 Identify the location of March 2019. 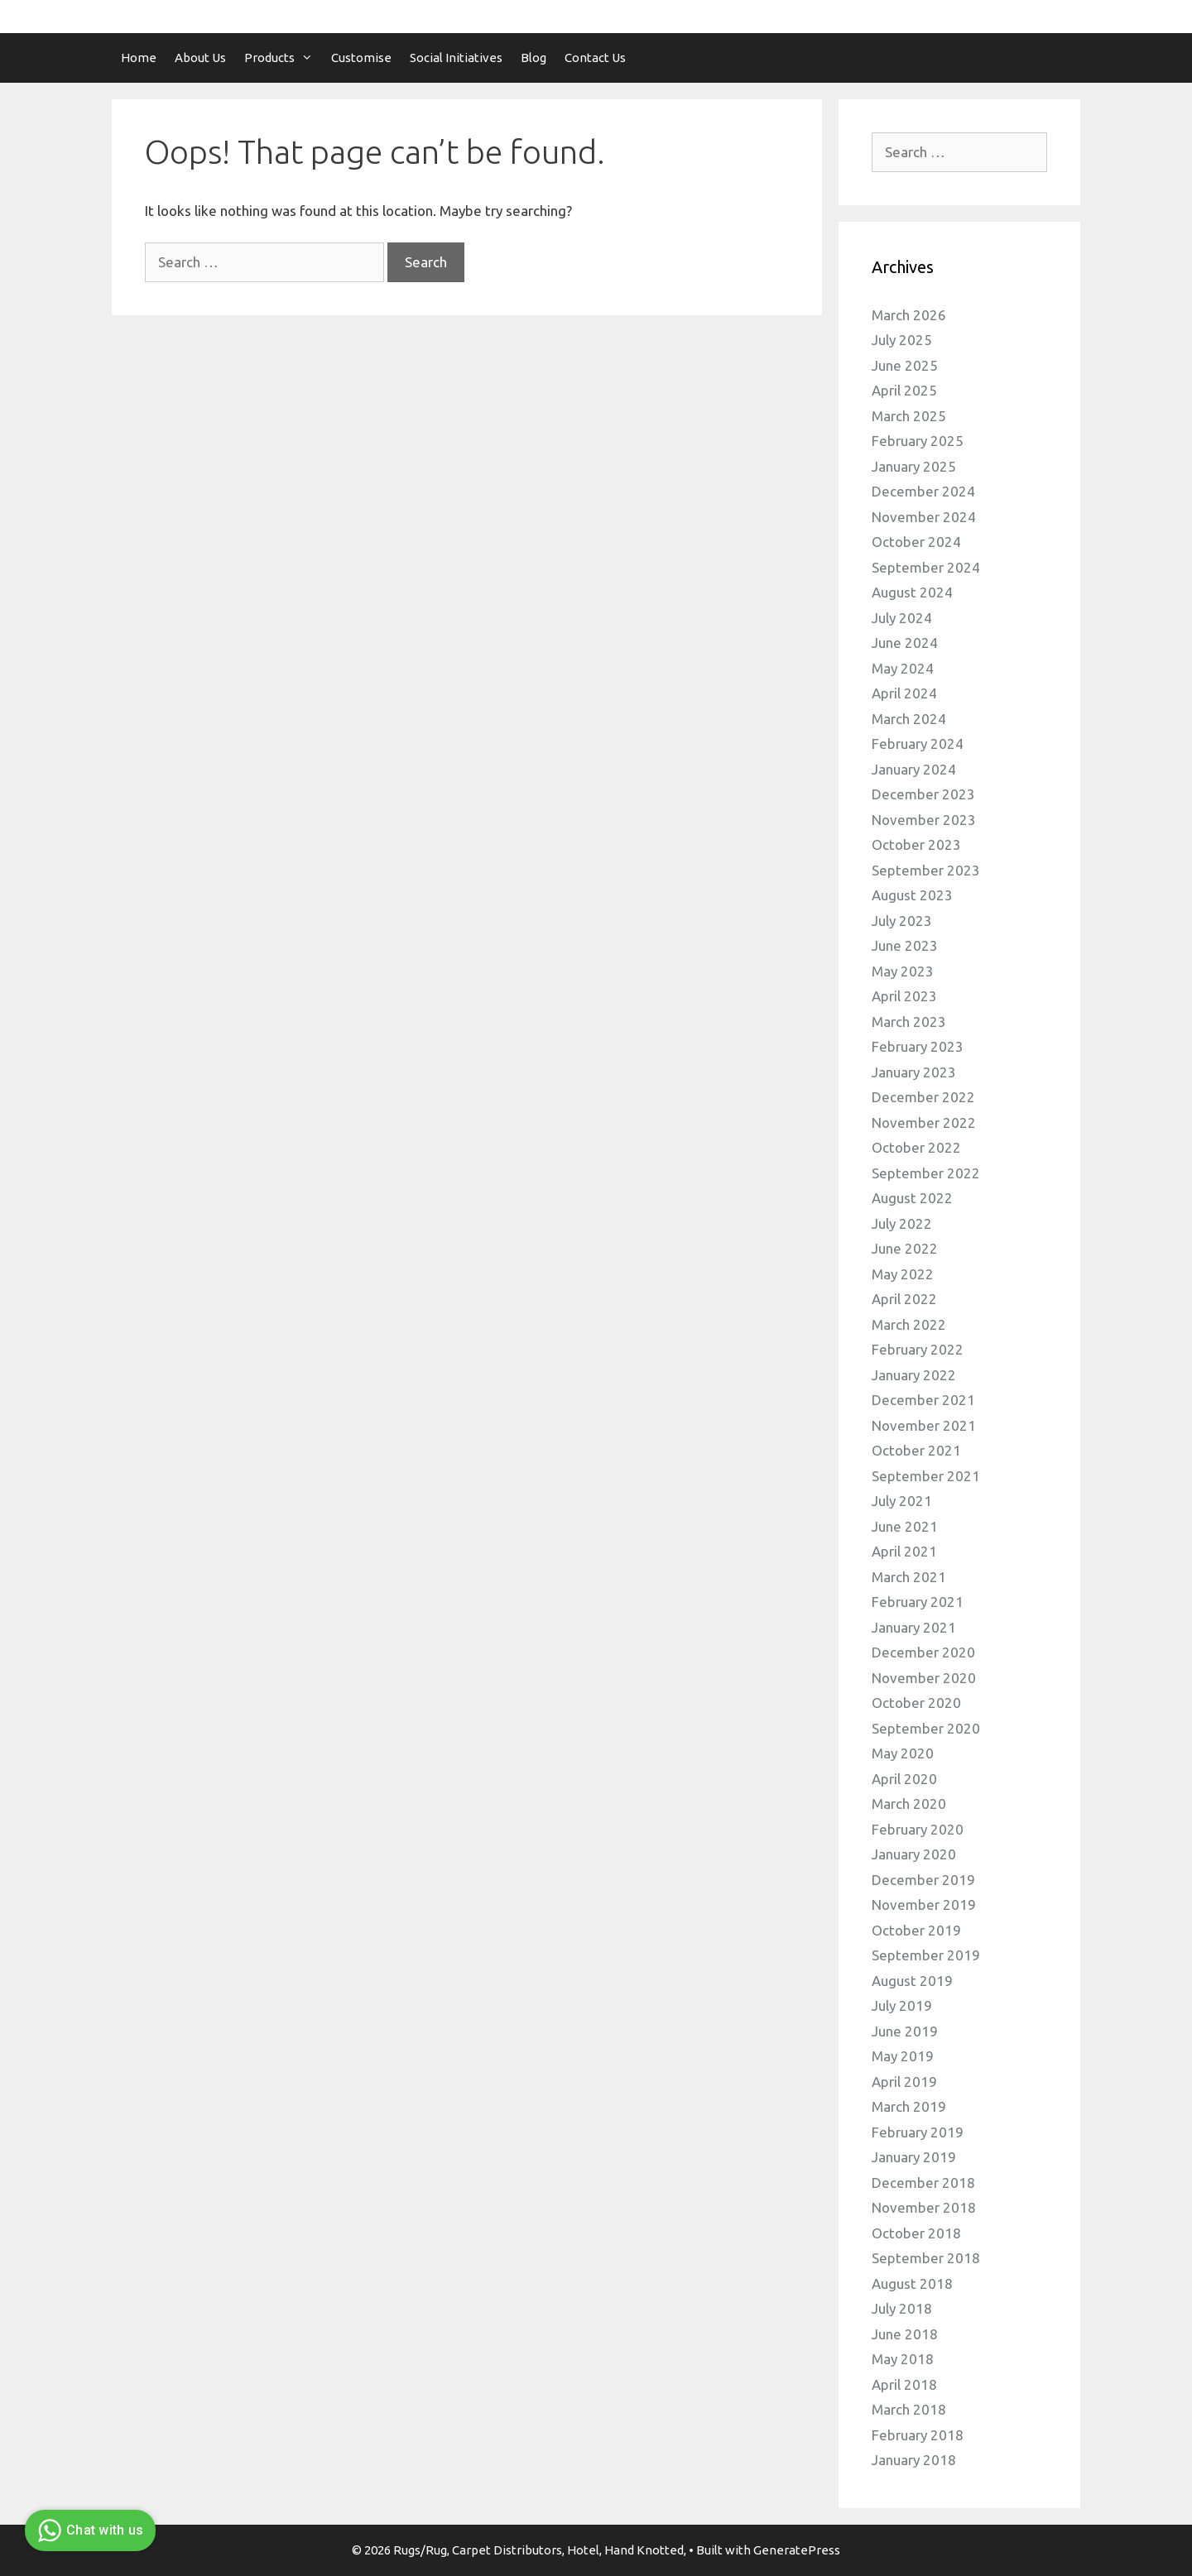
(909, 2106).